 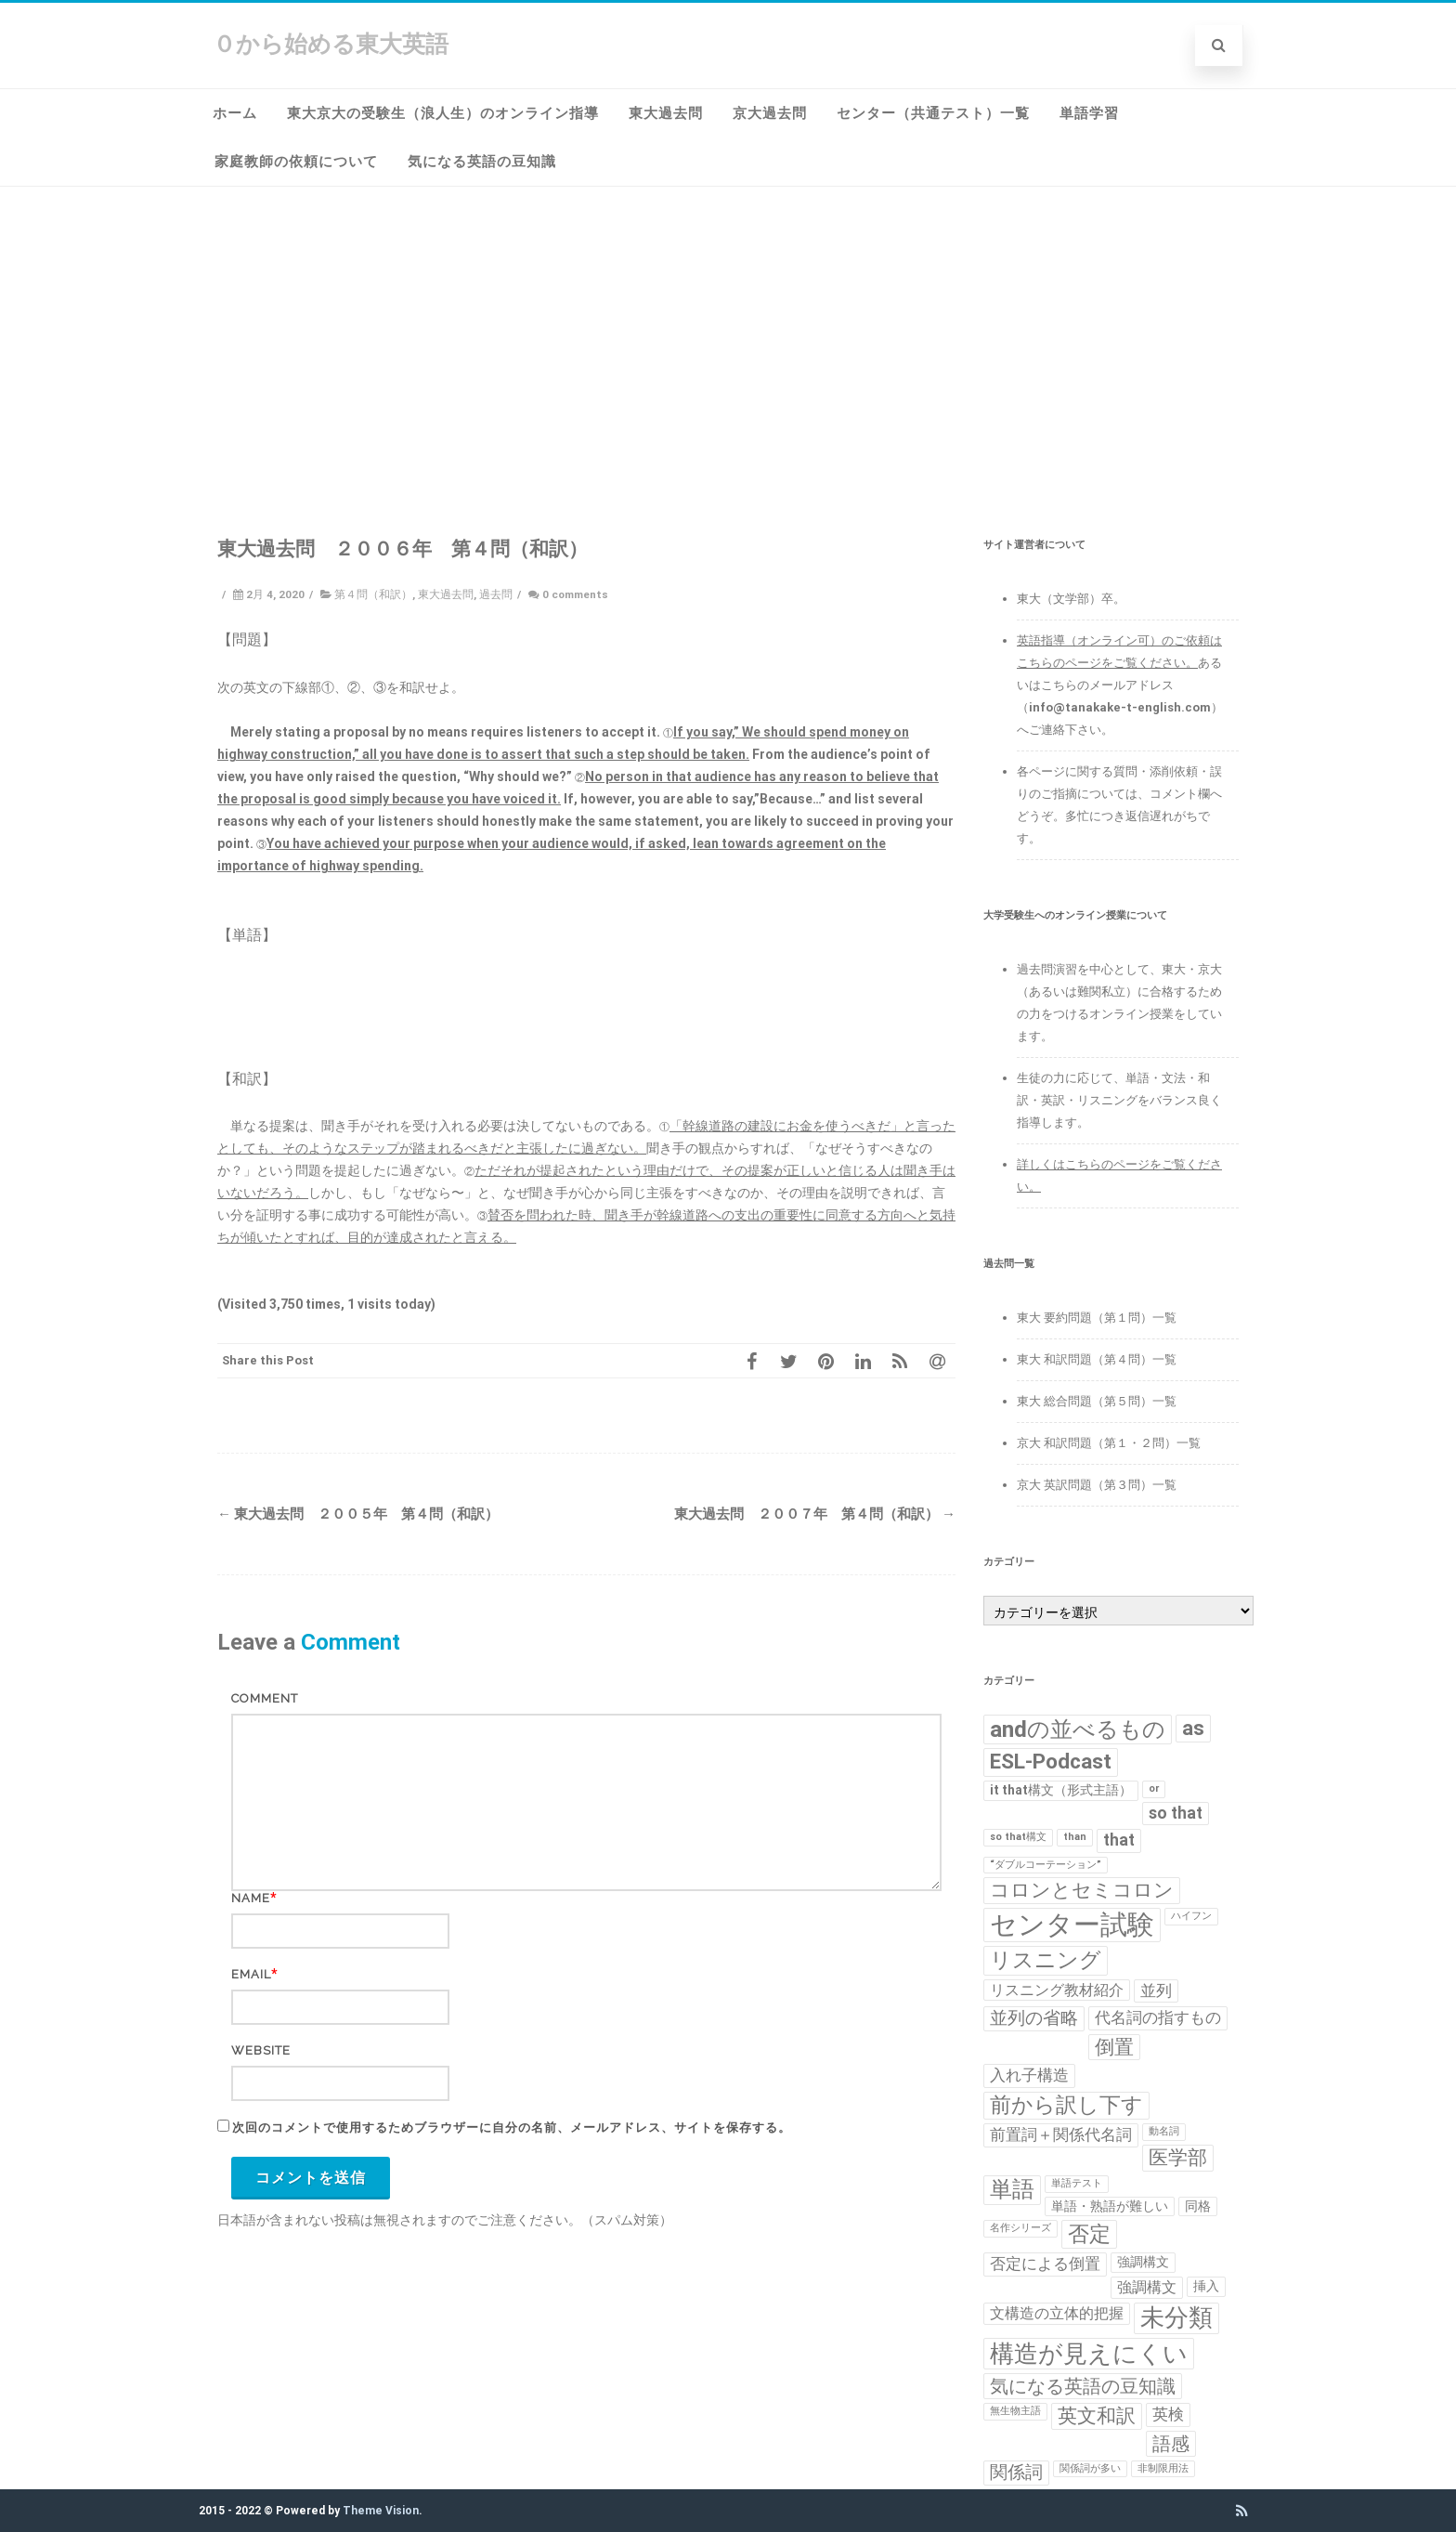 What do you see at coordinates (933, 113) in the screenshot?
I see `センター（共通テスト）一覧` at bounding box center [933, 113].